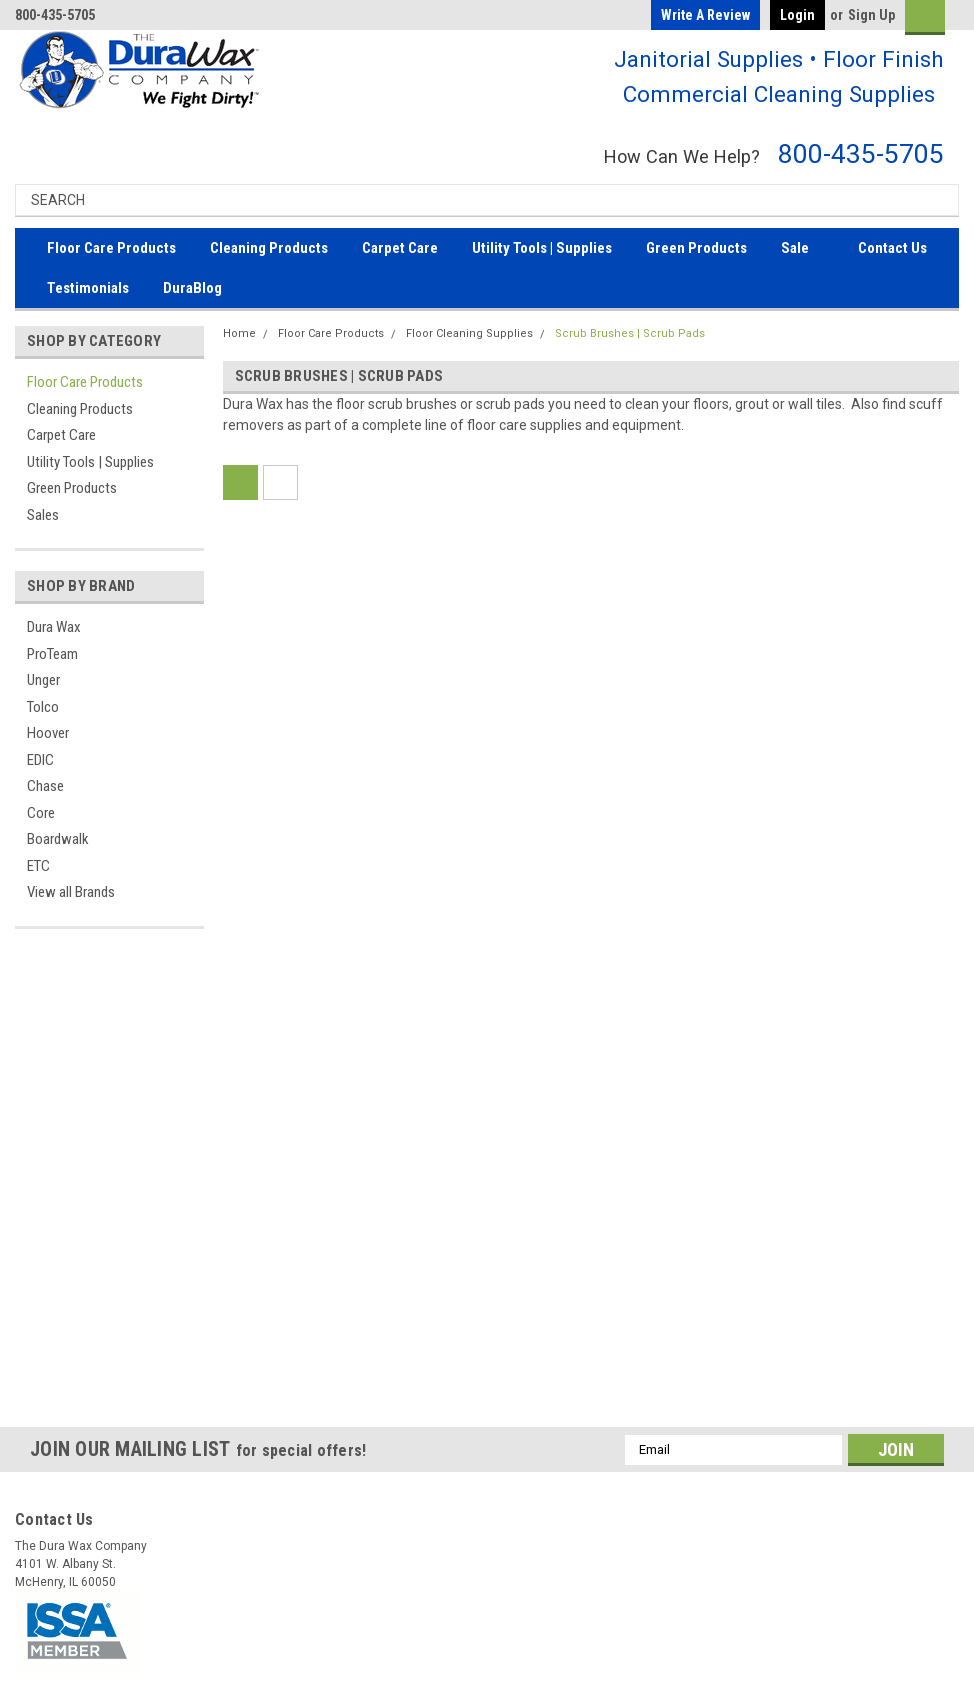 This screenshot has height=1700, width=974. I want to click on Tolco, so click(43, 707).